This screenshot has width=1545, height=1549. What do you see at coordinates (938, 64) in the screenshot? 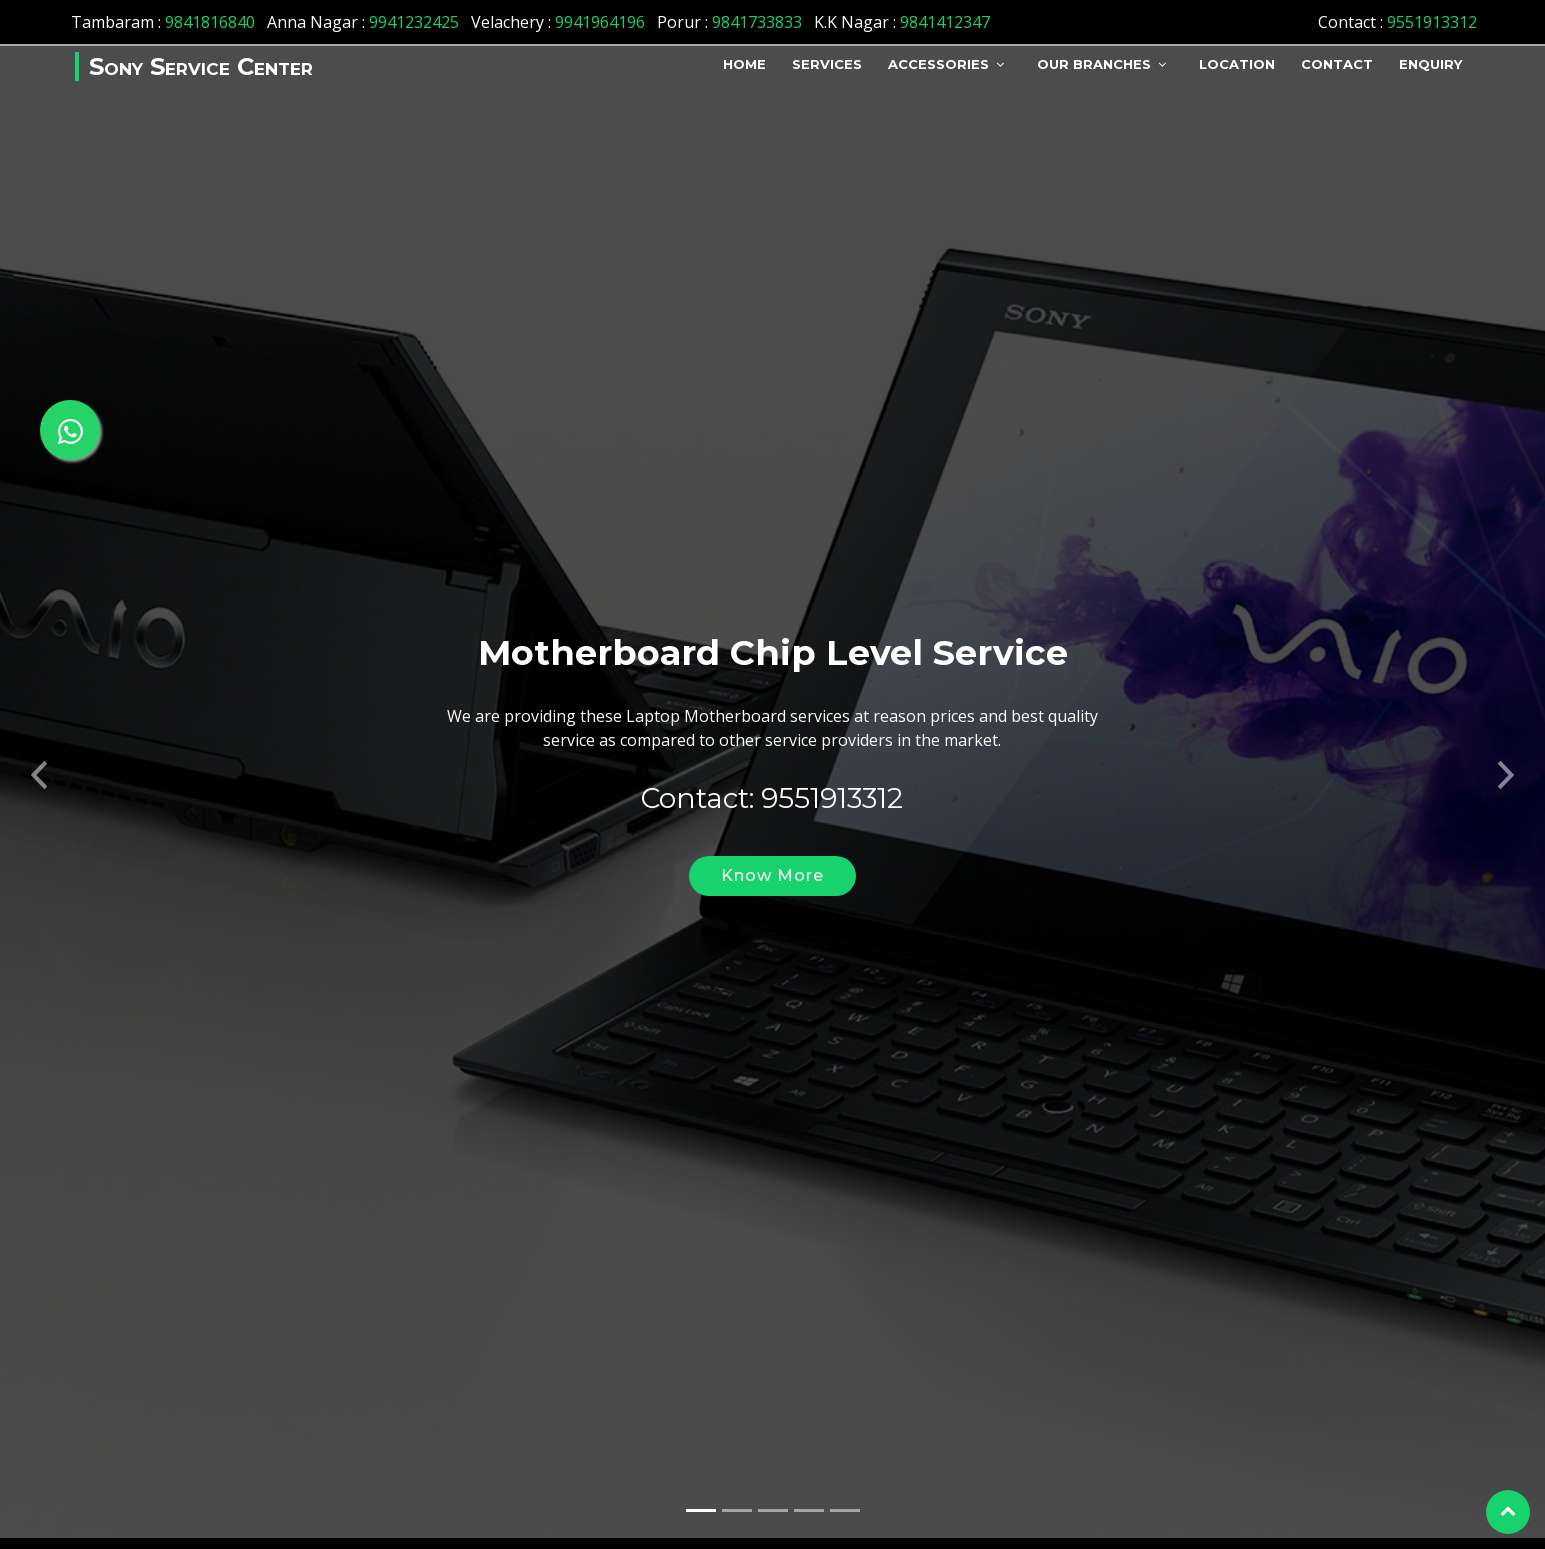
I see `Accessories` at bounding box center [938, 64].